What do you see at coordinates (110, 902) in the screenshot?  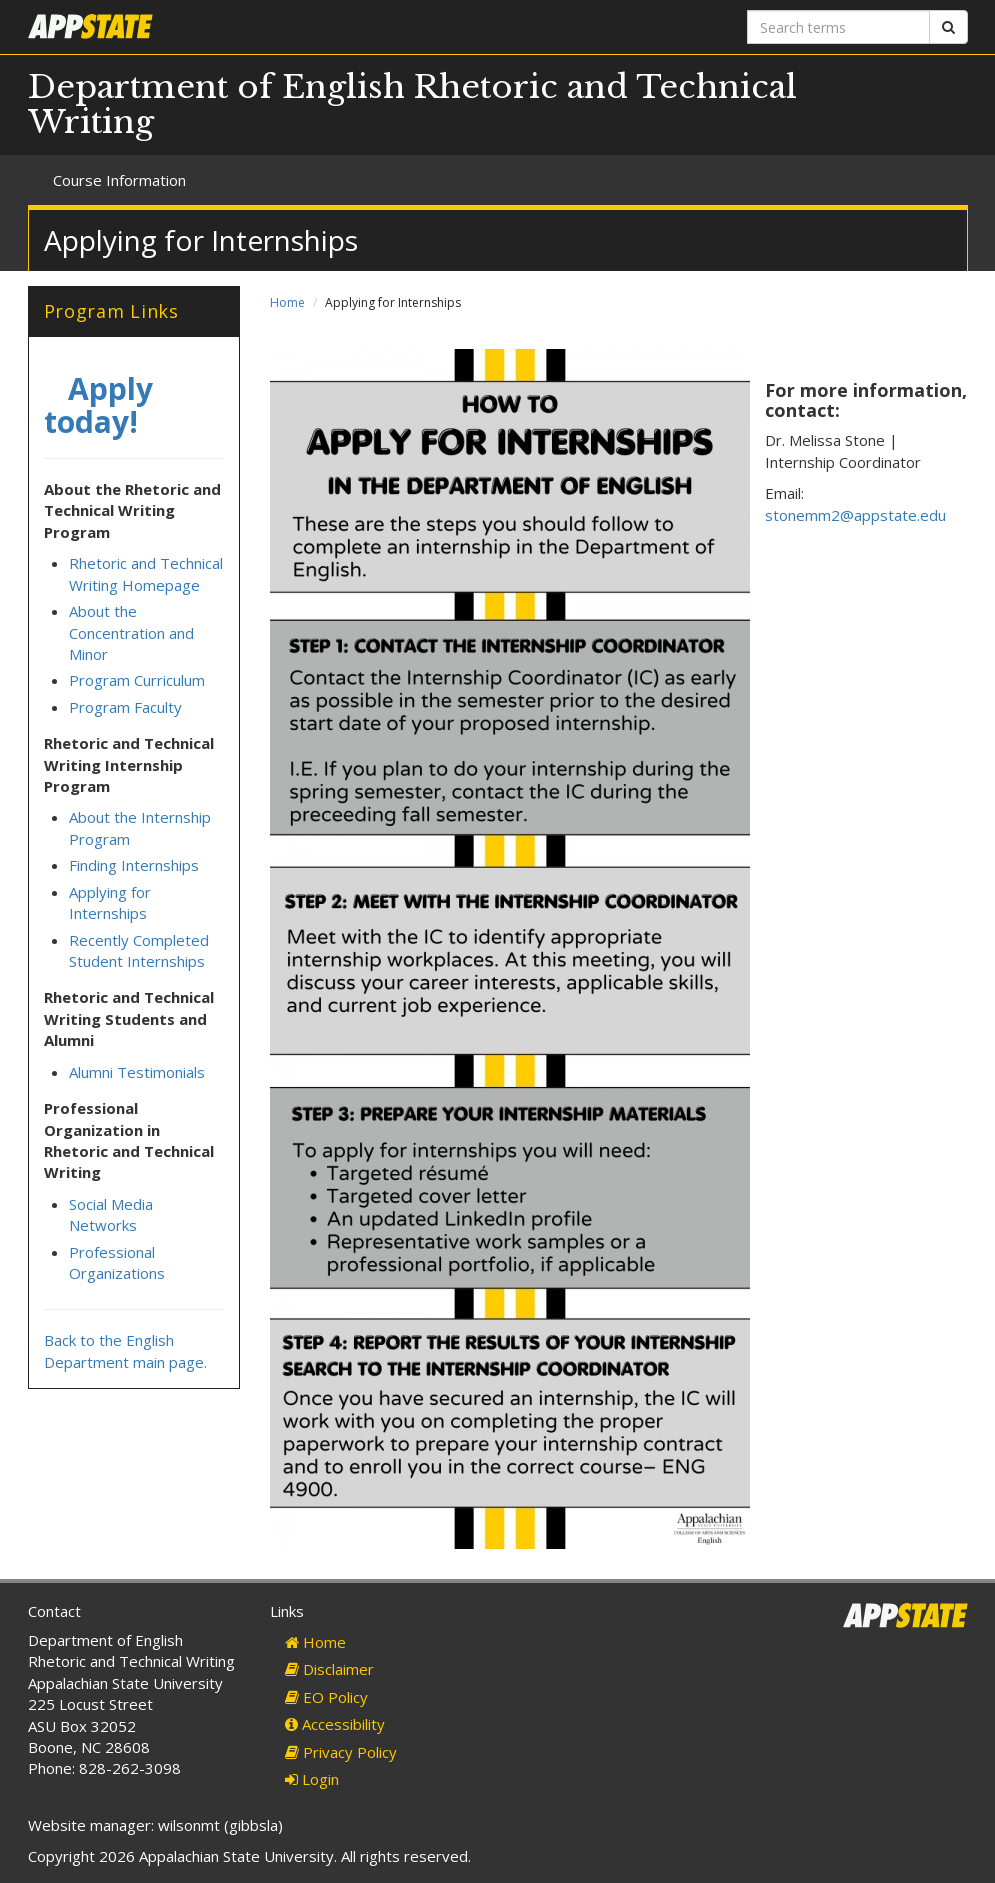 I see `Applying for Internships` at bounding box center [110, 902].